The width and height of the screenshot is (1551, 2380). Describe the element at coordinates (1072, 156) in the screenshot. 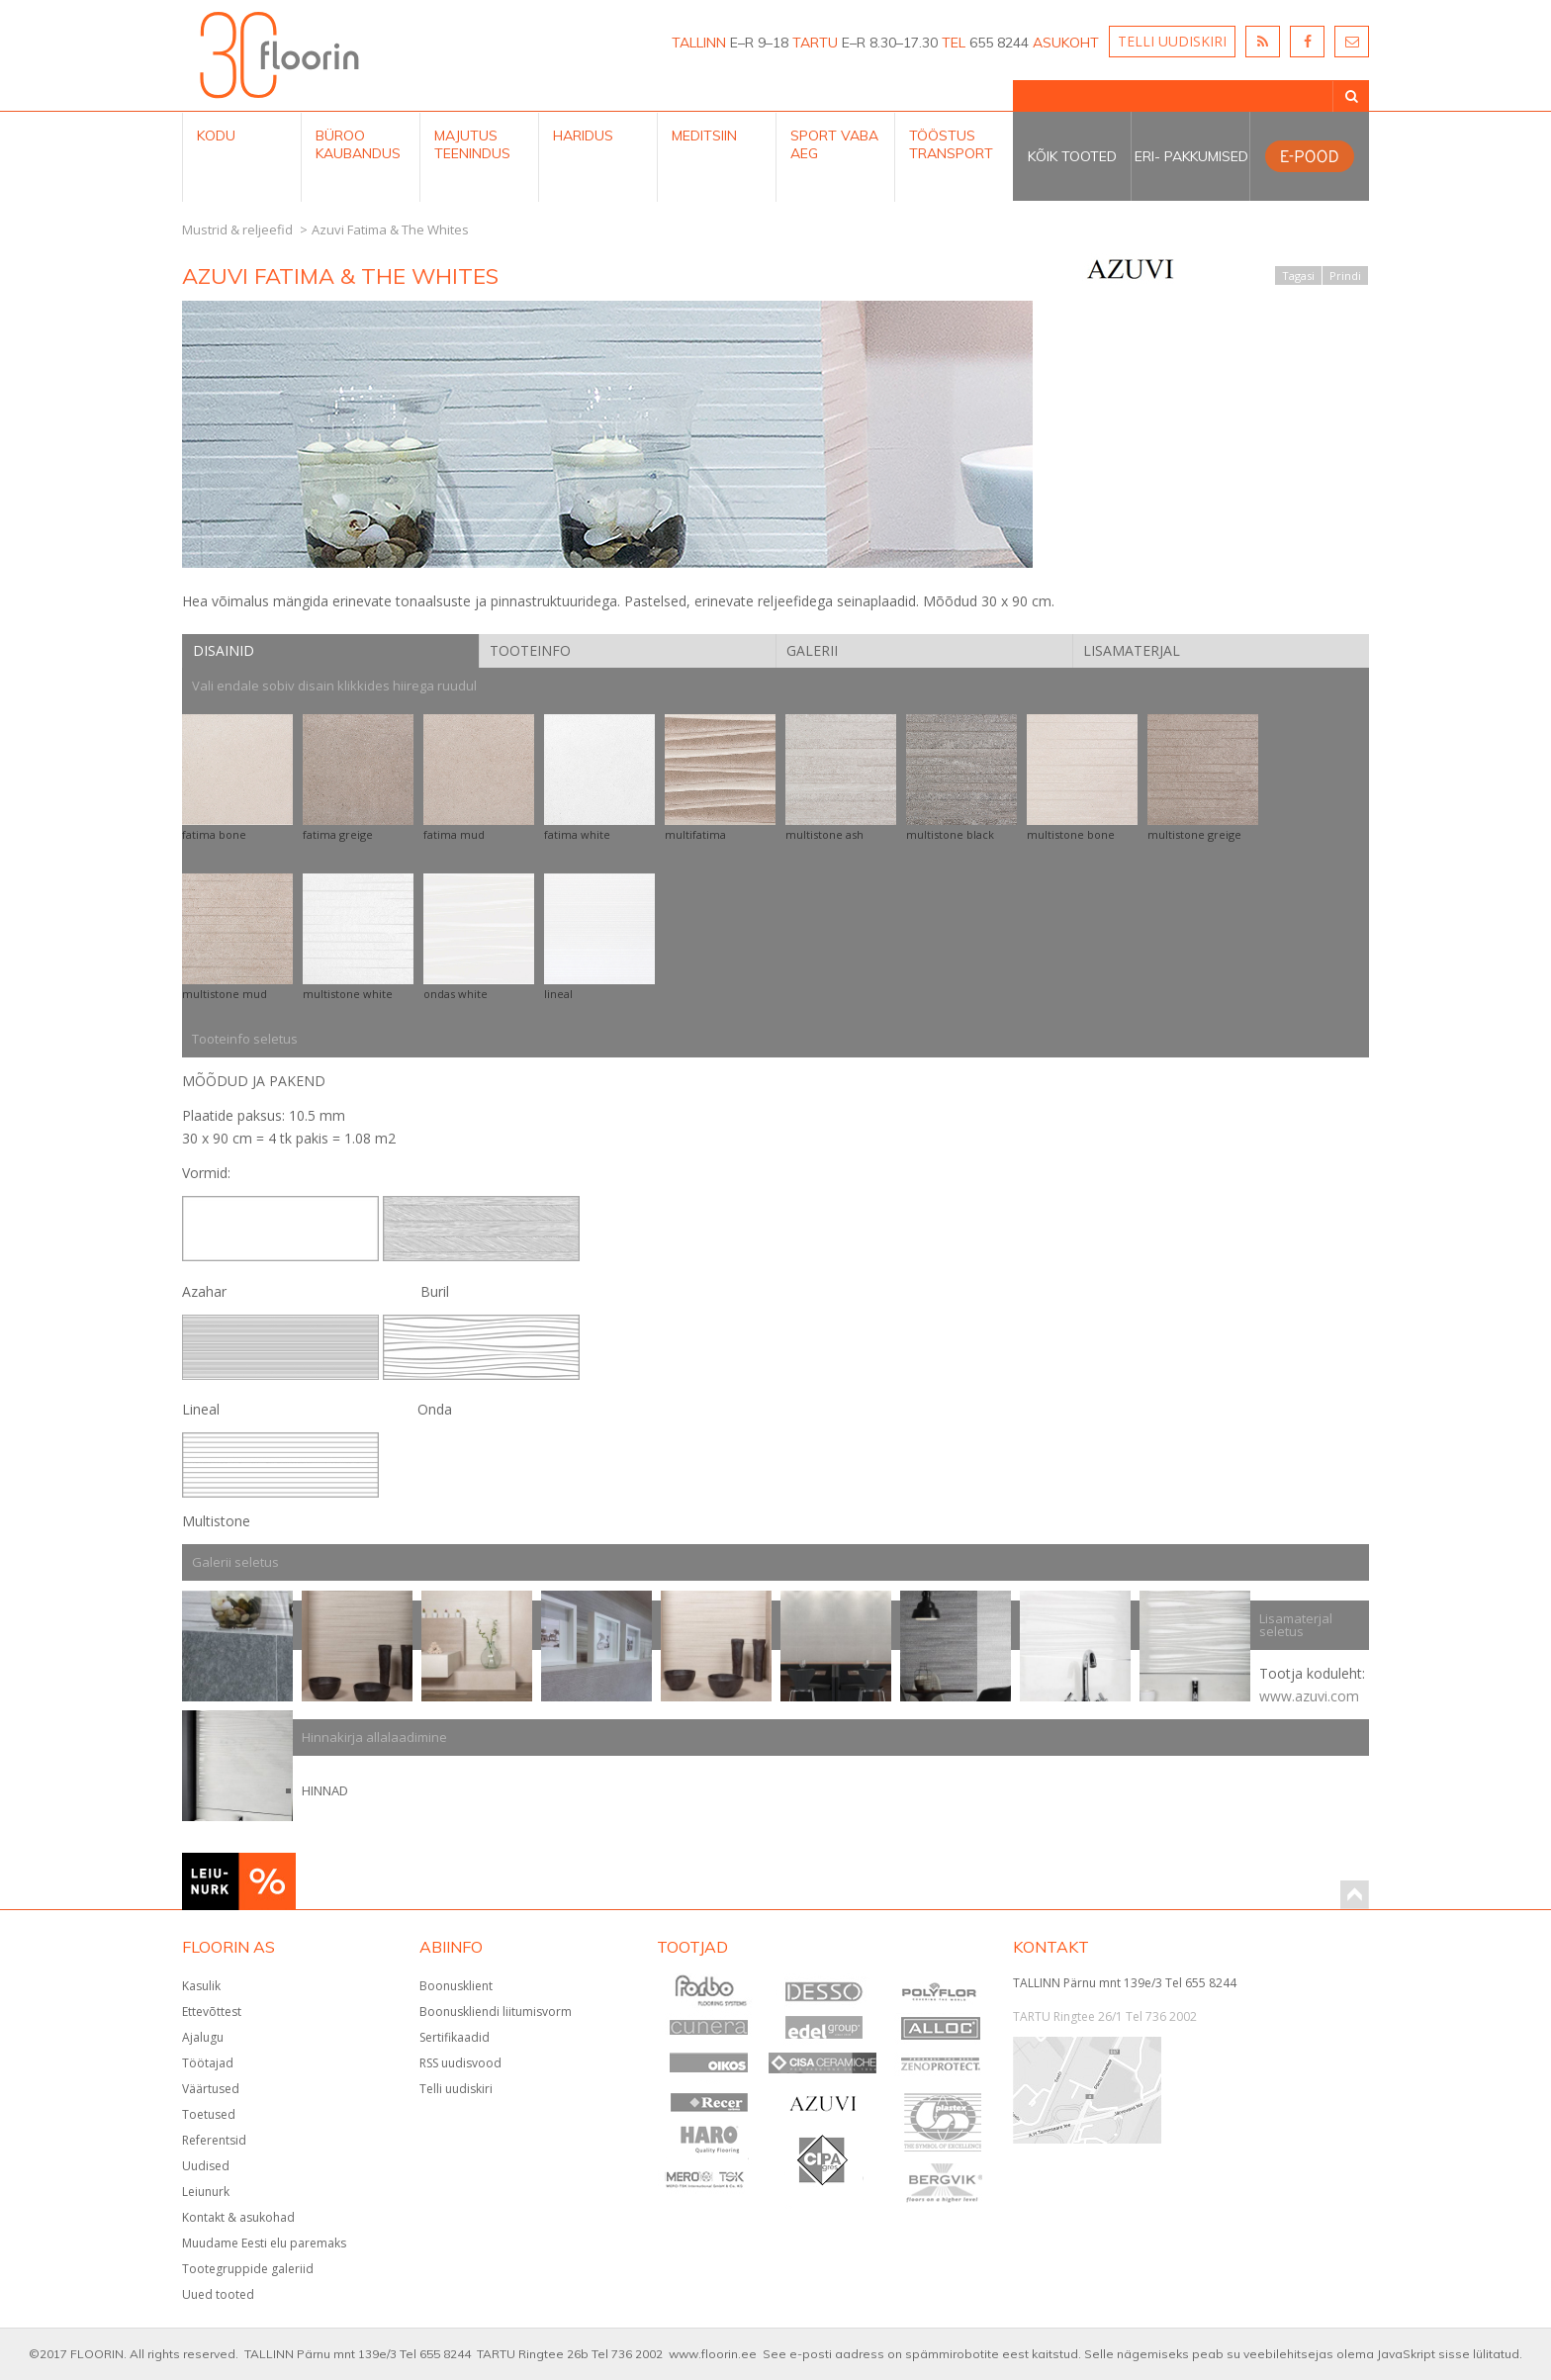

I see `Kõik tooted` at that location.